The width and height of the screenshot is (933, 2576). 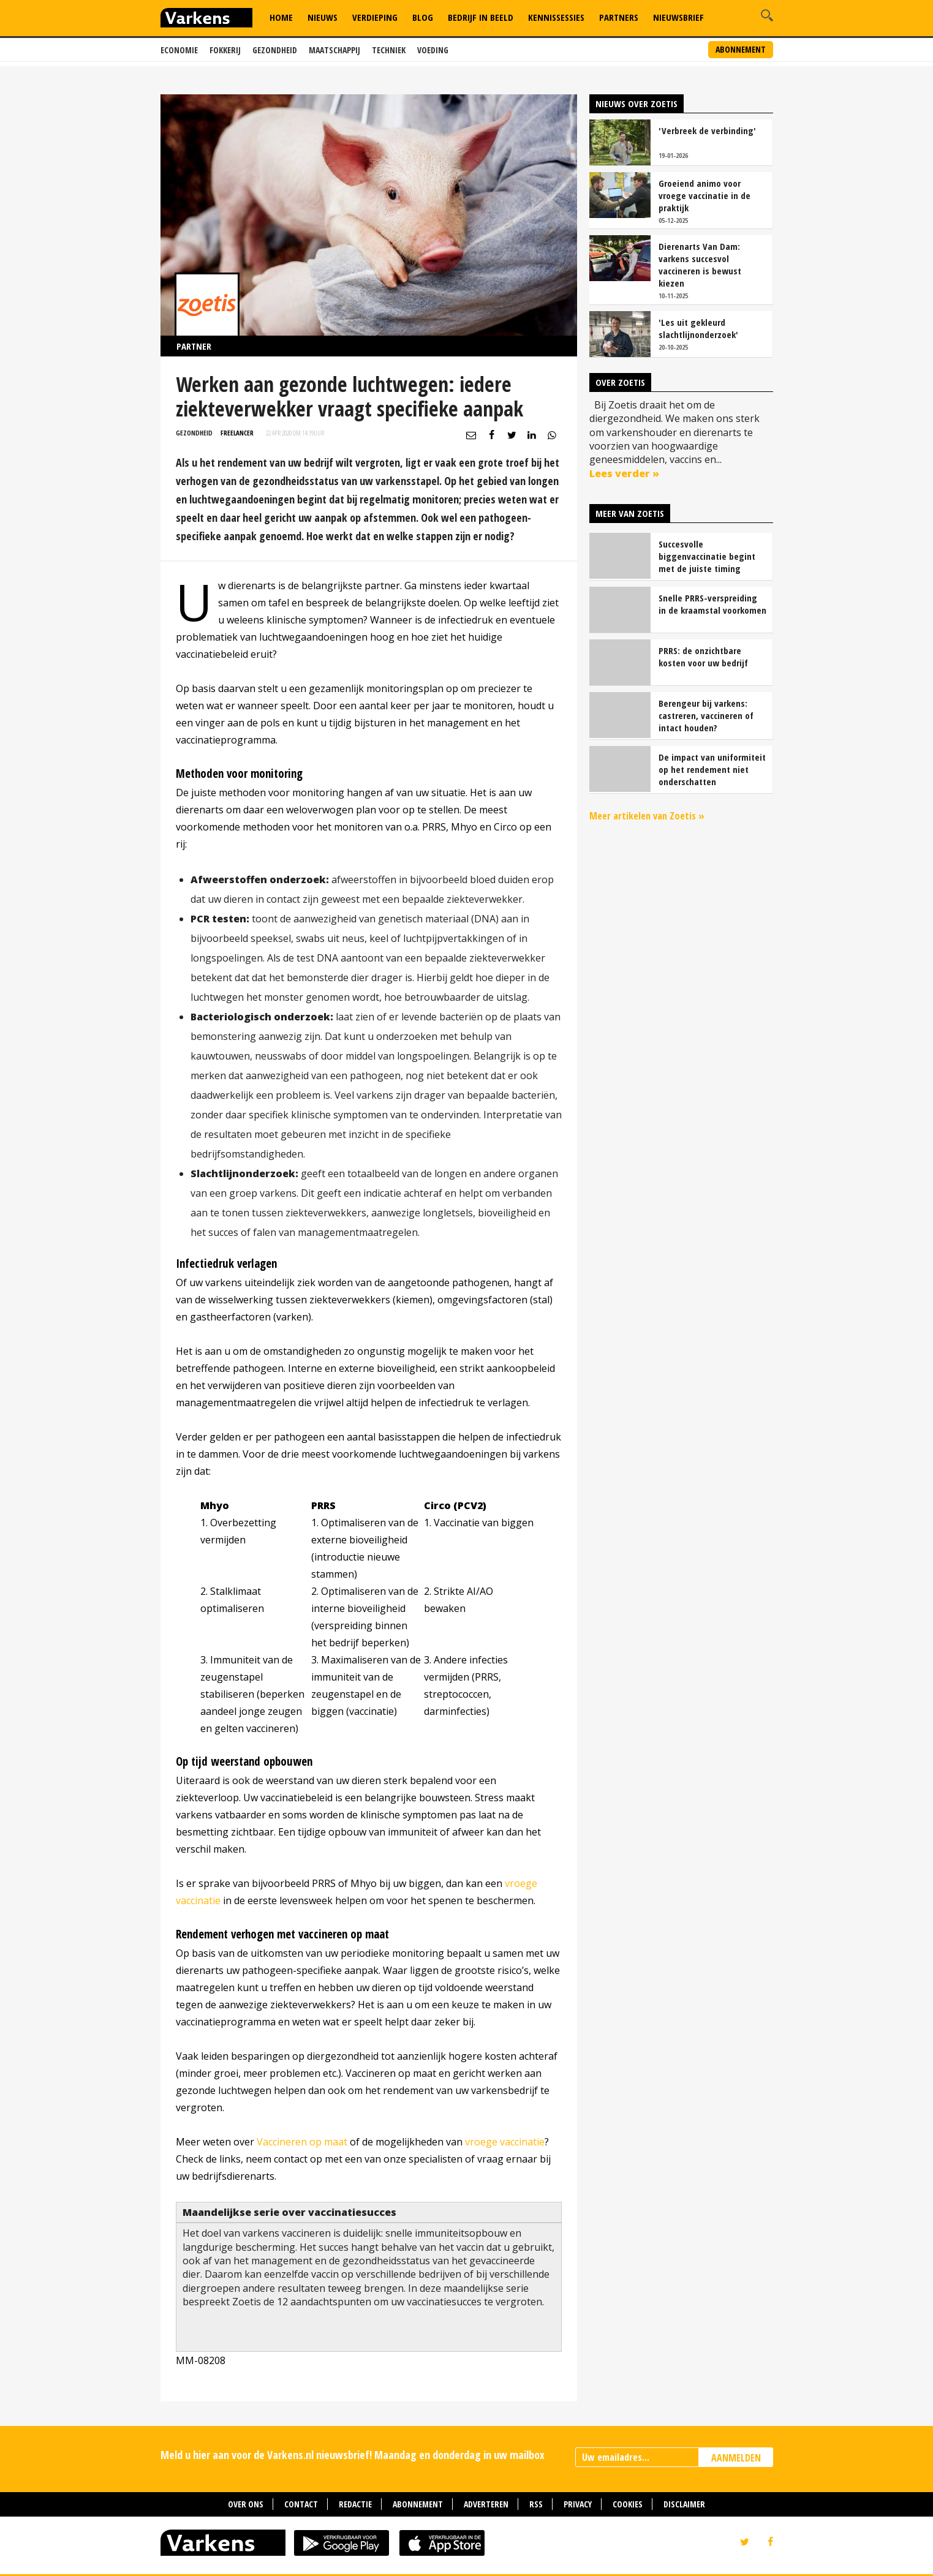 What do you see at coordinates (486, 2504) in the screenshot?
I see `Adverteren` at bounding box center [486, 2504].